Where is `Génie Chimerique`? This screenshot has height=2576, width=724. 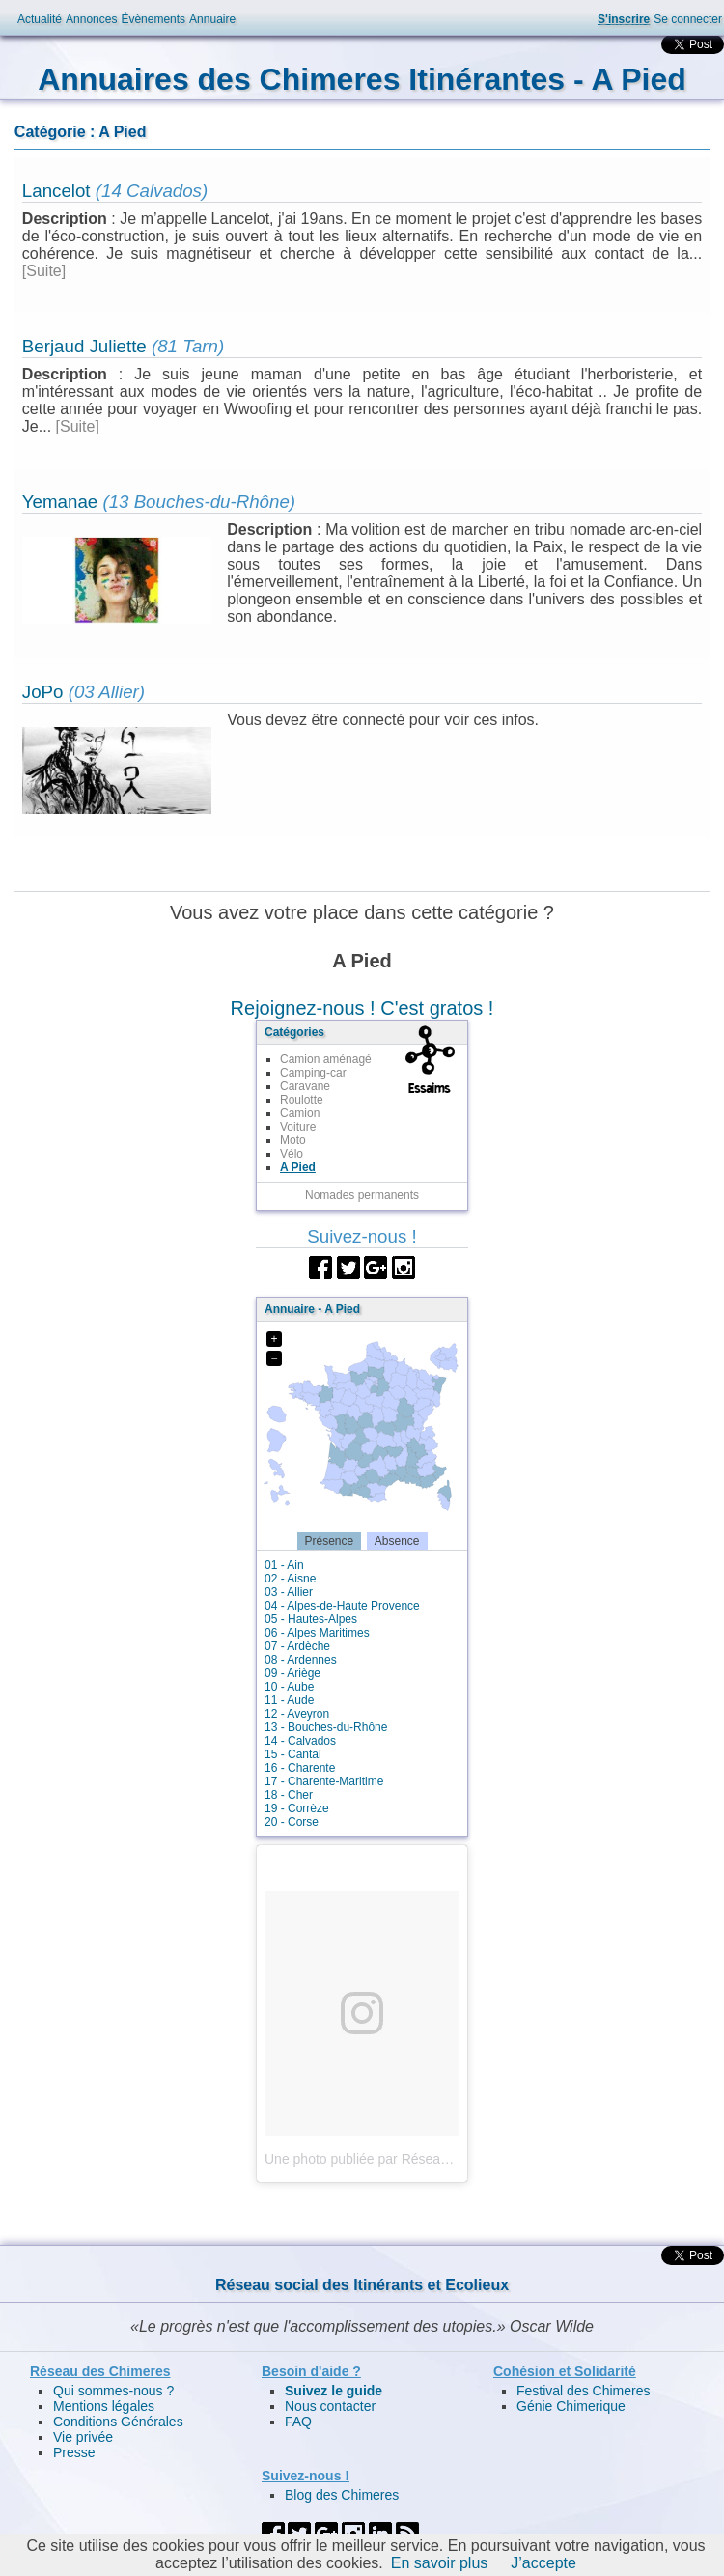
Génie Chimerique is located at coordinates (571, 2406).